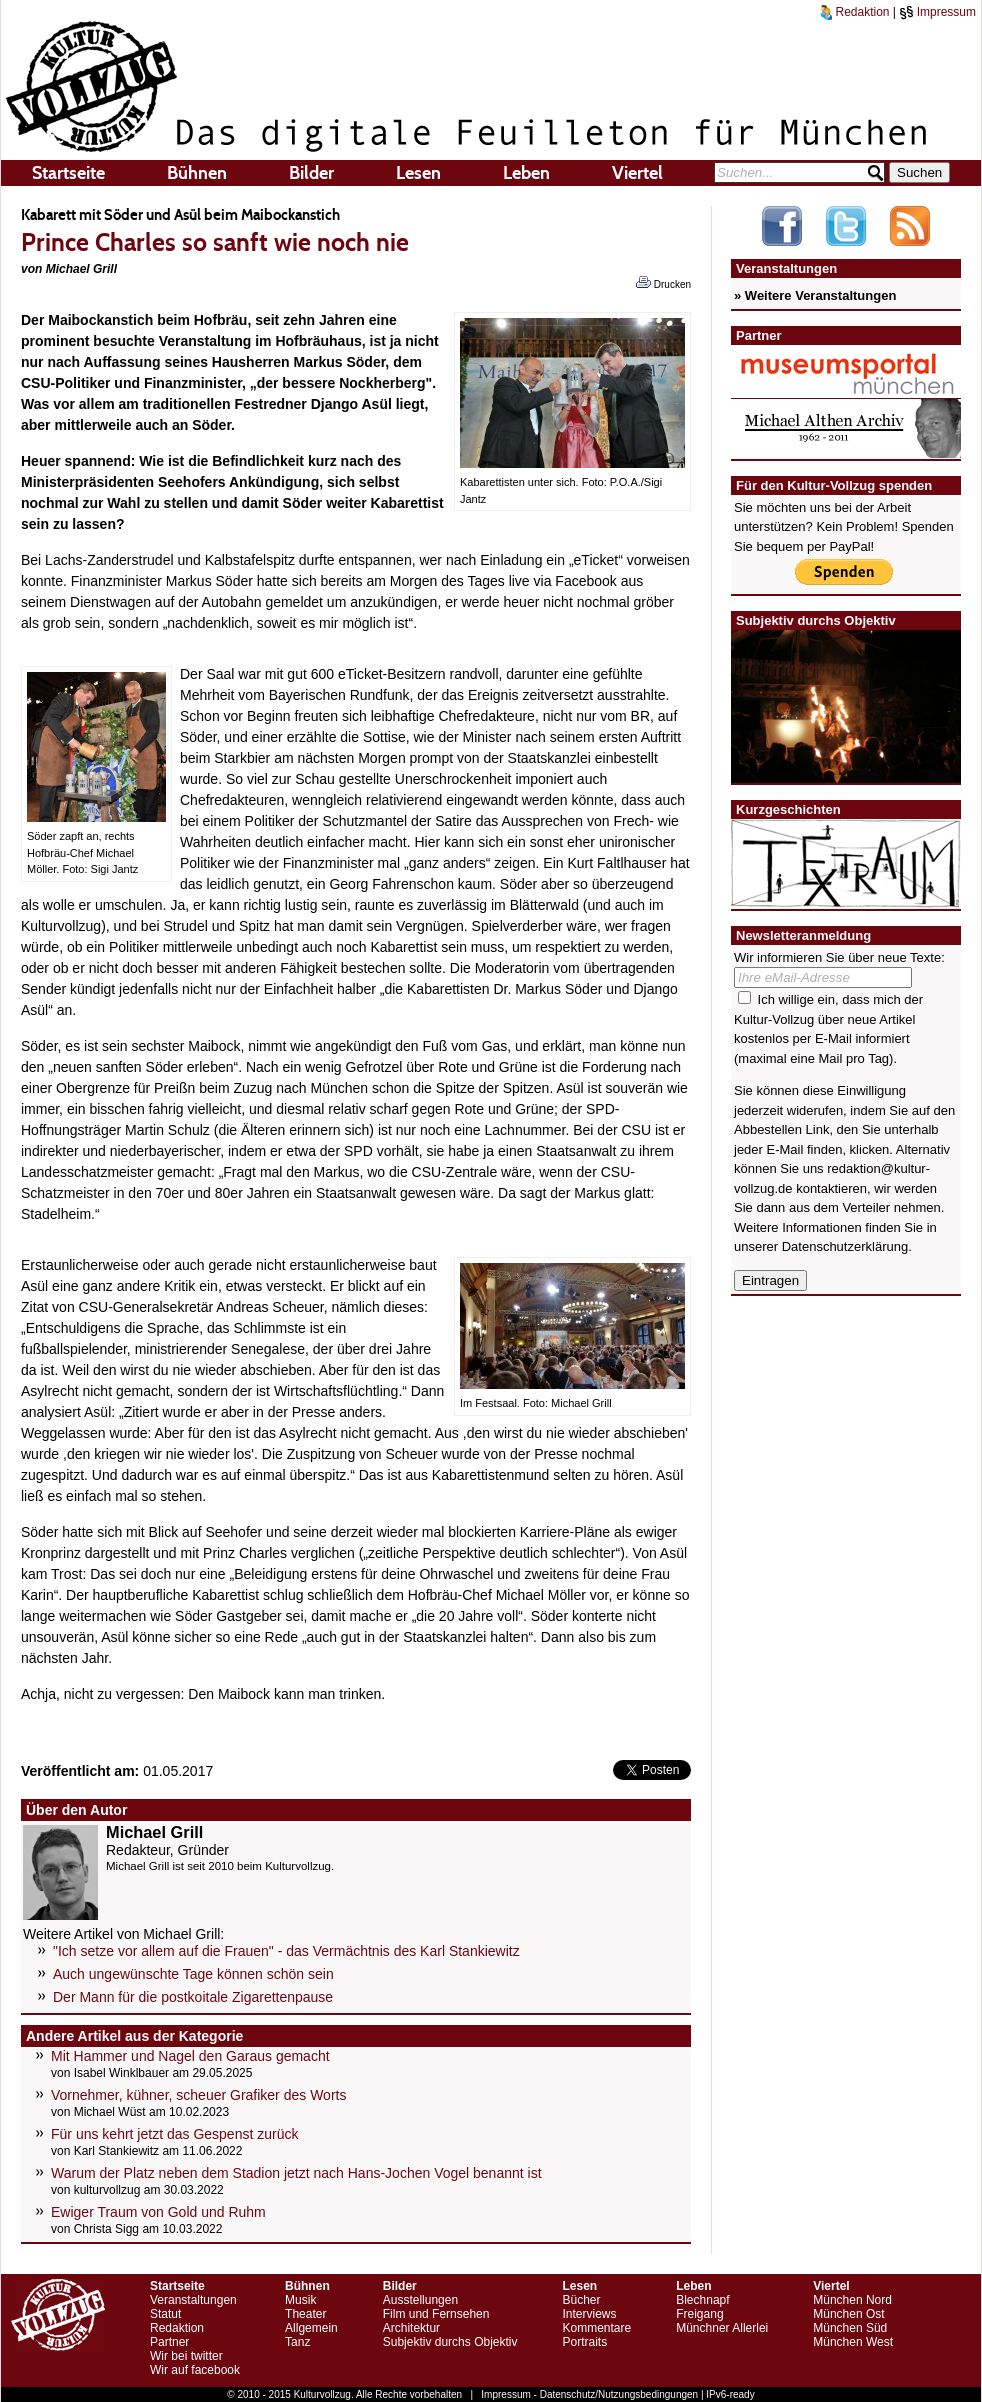 This screenshot has width=982, height=2402. What do you see at coordinates (193, 1974) in the screenshot?
I see `Auch ungewünschte Tage können schön sein` at bounding box center [193, 1974].